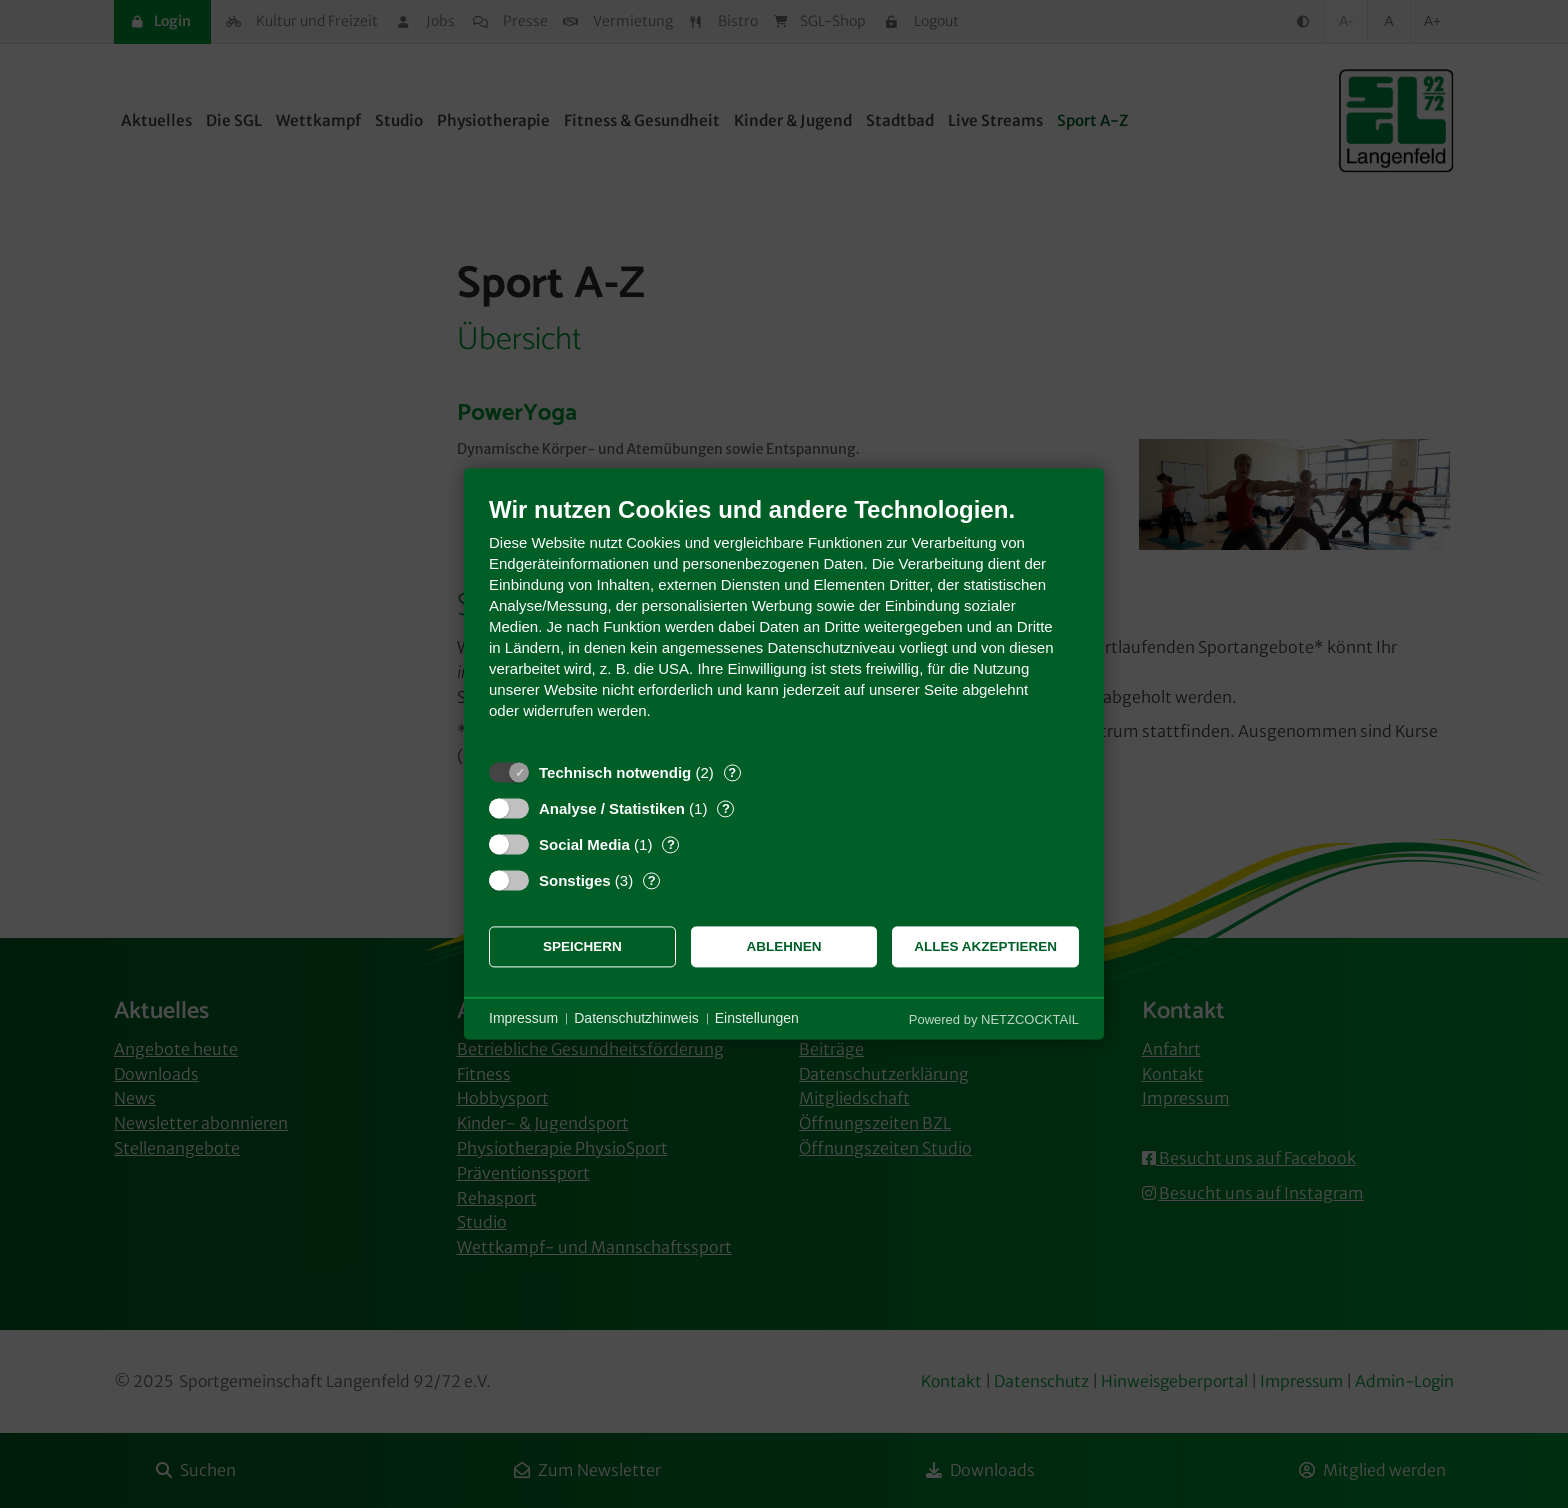  I want to click on Speichern, so click(582, 946).